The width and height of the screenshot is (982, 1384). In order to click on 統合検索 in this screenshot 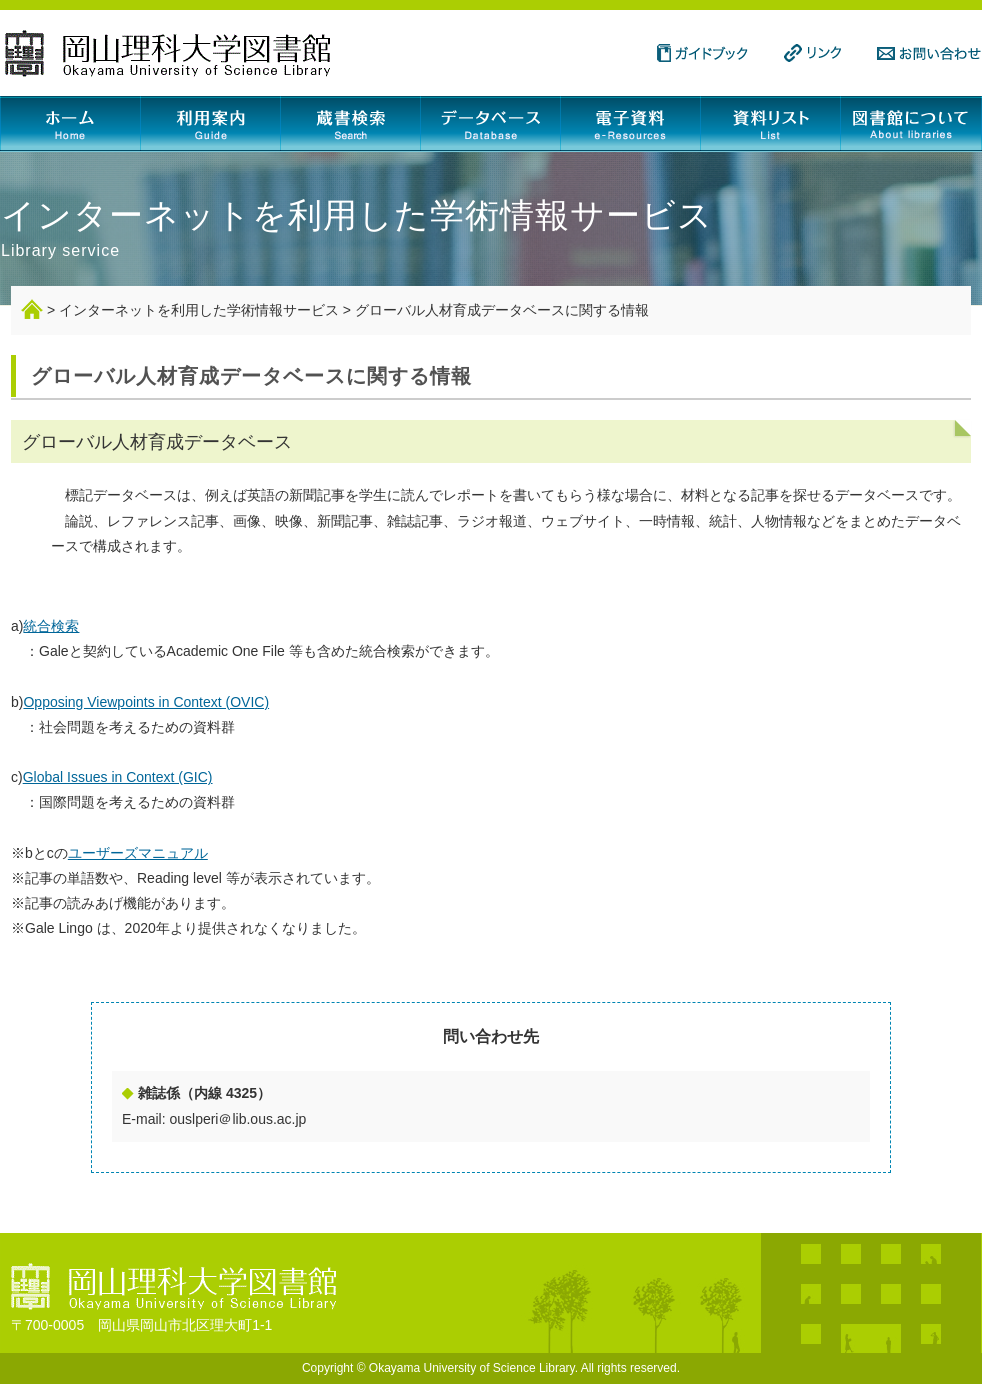, I will do `click(51, 626)`.